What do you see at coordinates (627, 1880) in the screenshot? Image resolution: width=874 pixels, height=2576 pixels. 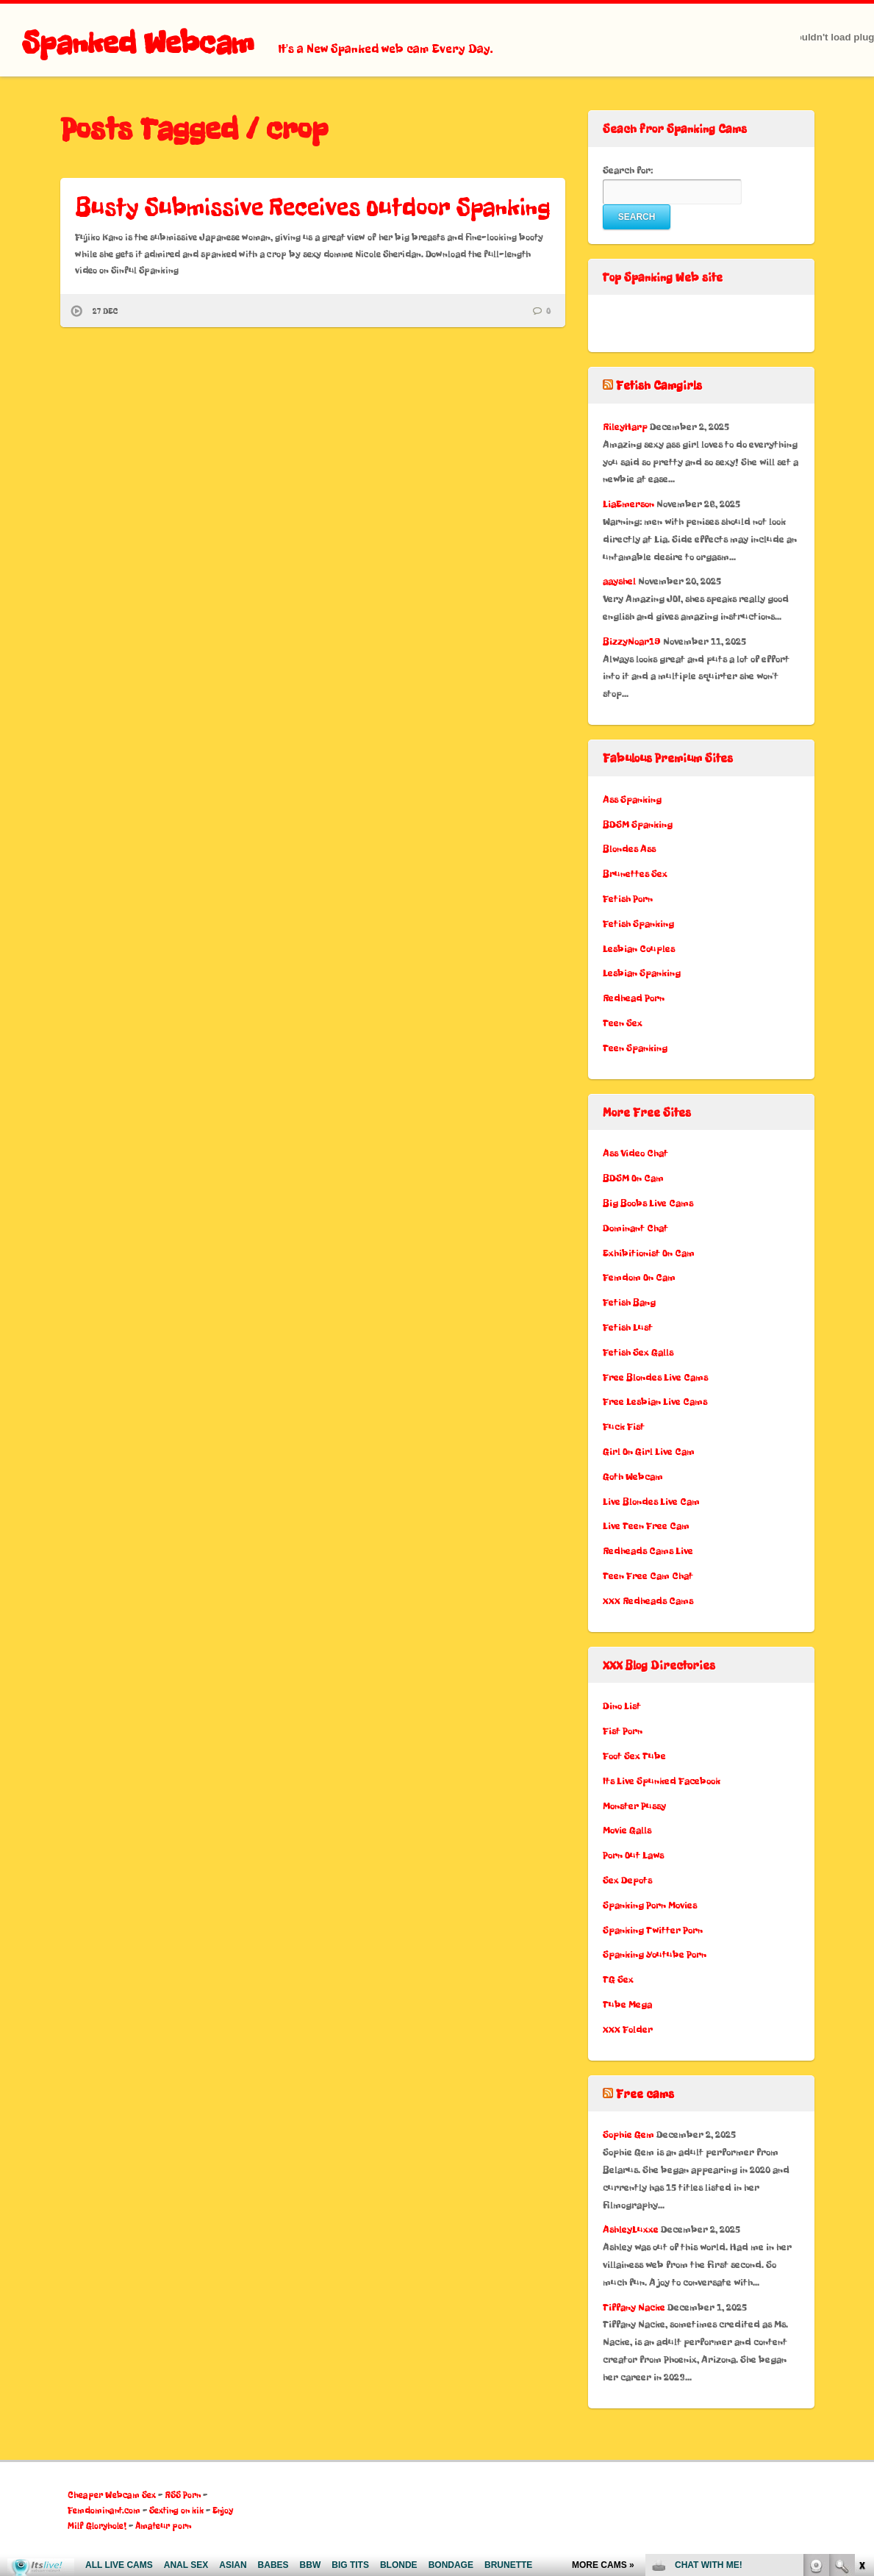 I see `Sex Depots` at bounding box center [627, 1880].